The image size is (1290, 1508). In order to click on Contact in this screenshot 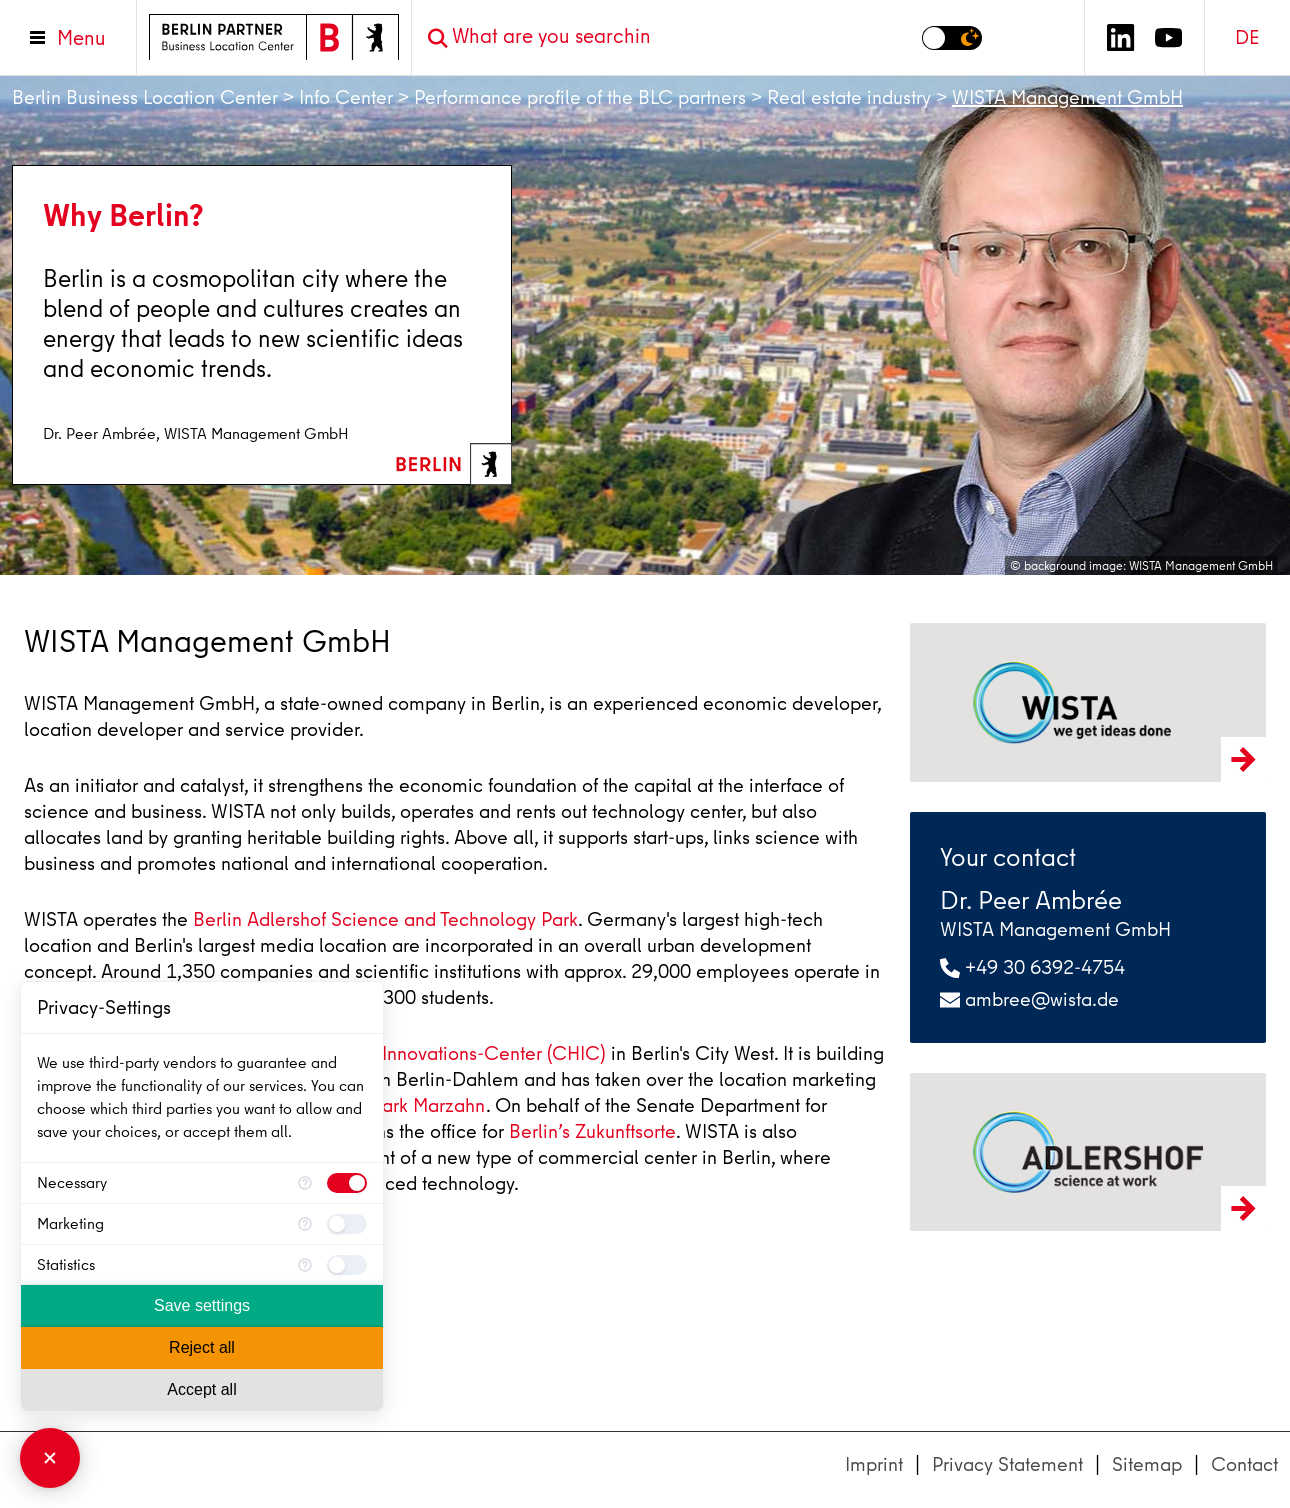, I will do `click(1244, 1464)`.